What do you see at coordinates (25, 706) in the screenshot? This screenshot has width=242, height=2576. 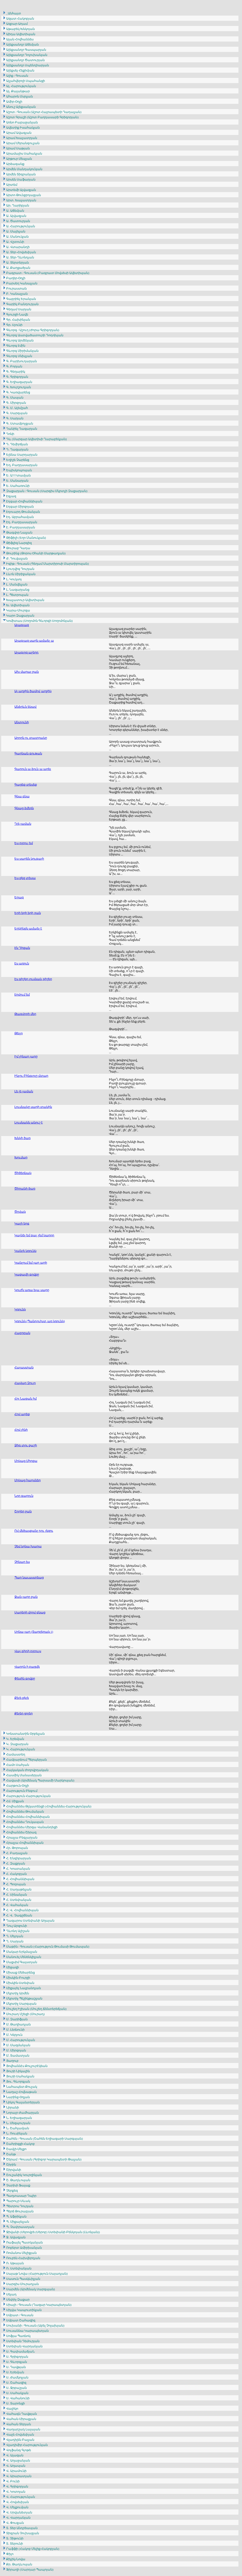 I see `Անձրևն եկավ` at bounding box center [25, 706].